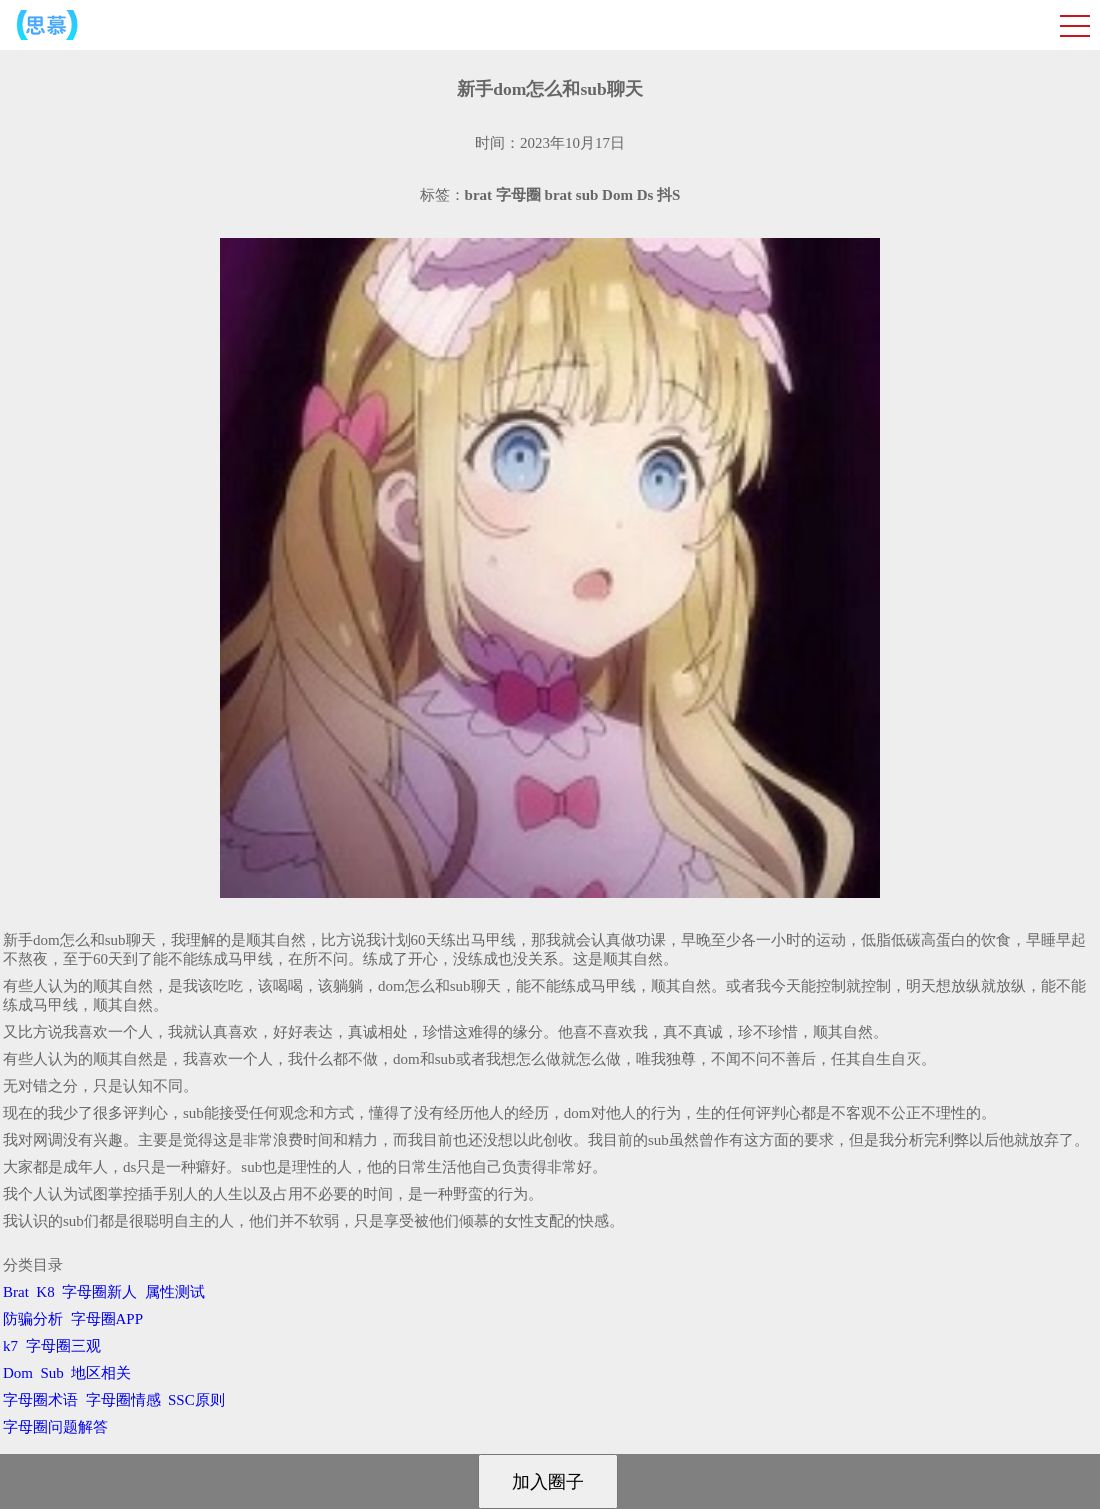 This screenshot has height=1509, width=1100. What do you see at coordinates (55, 1427) in the screenshot?
I see `字母圈问题解答` at bounding box center [55, 1427].